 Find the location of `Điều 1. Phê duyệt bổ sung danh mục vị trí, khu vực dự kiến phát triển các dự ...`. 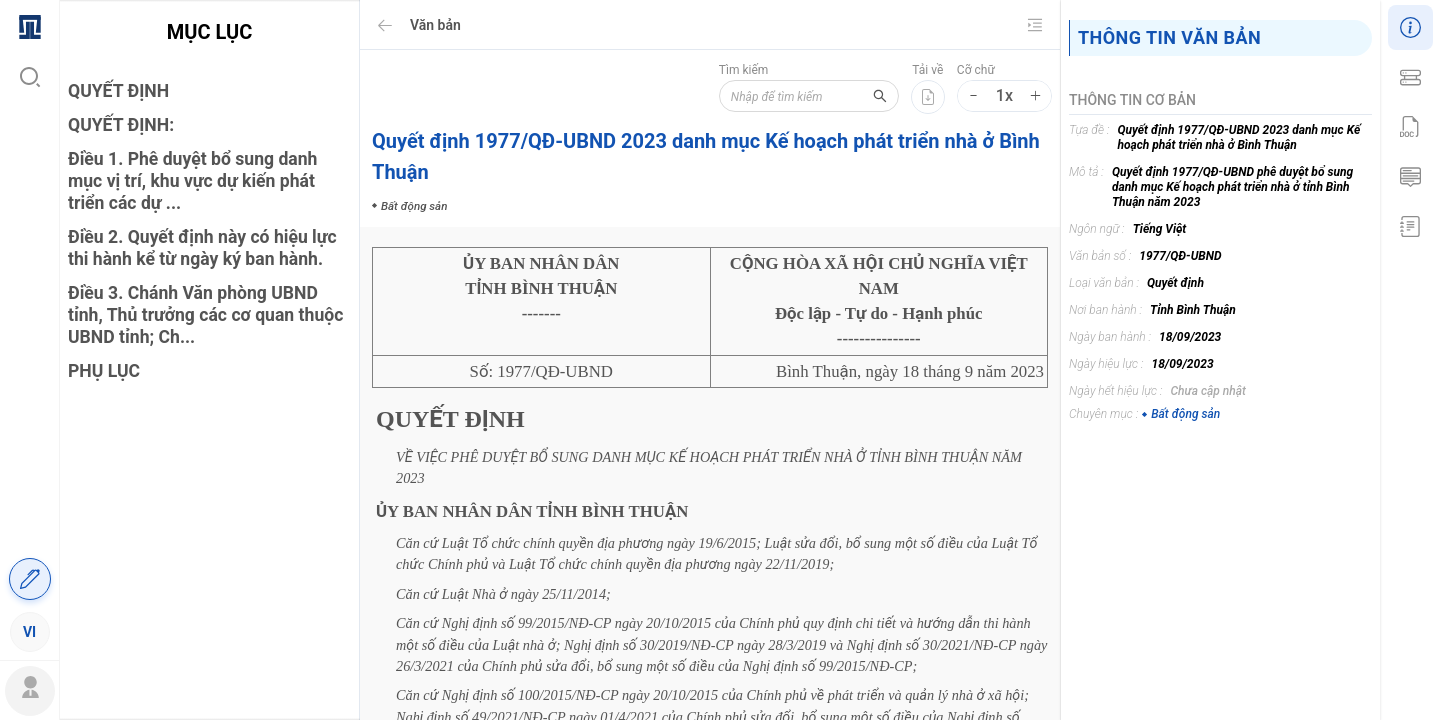

Điều 1. Phê duyệt bổ sung danh mục vị trí, khu vực dự kiến phát triển các dự ... is located at coordinates (192, 181).